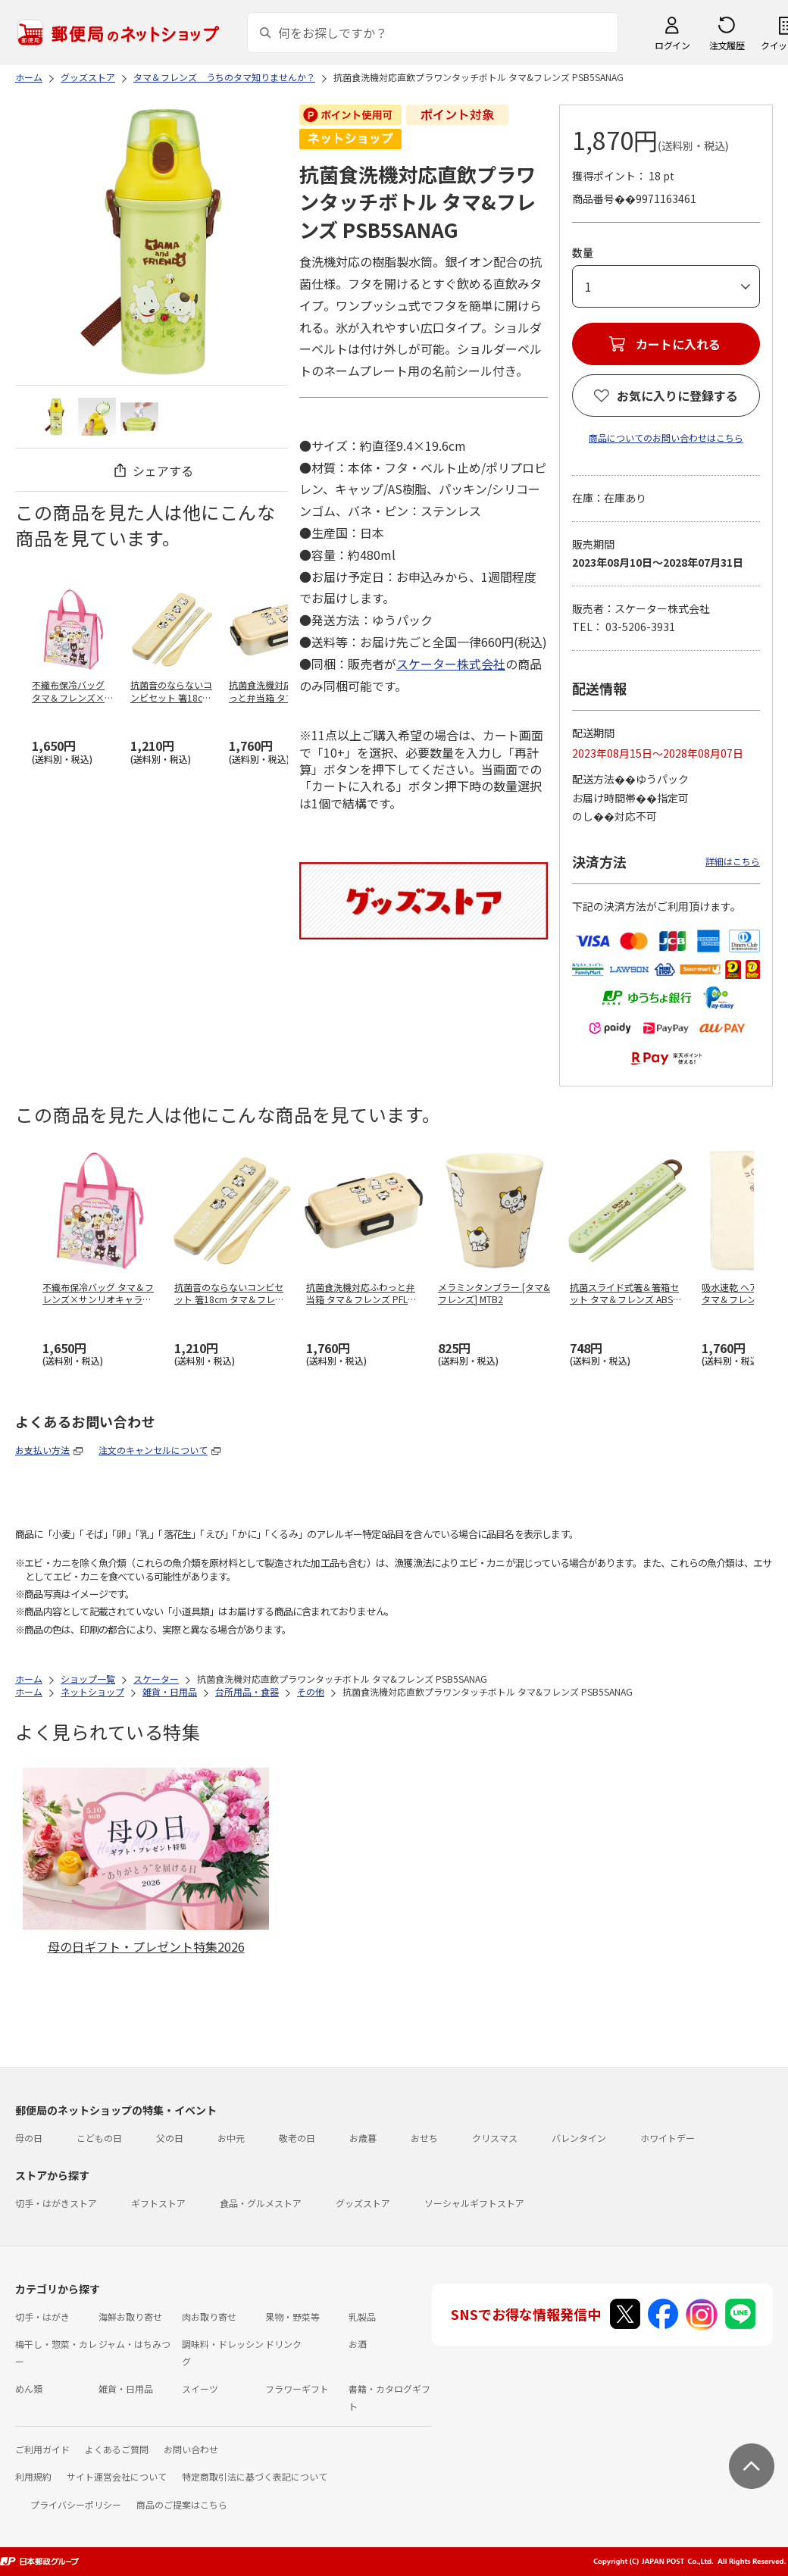 The width and height of the screenshot is (788, 2576). What do you see at coordinates (134, 2343) in the screenshot?
I see `ジャム・はちみつ` at bounding box center [134, 2343].